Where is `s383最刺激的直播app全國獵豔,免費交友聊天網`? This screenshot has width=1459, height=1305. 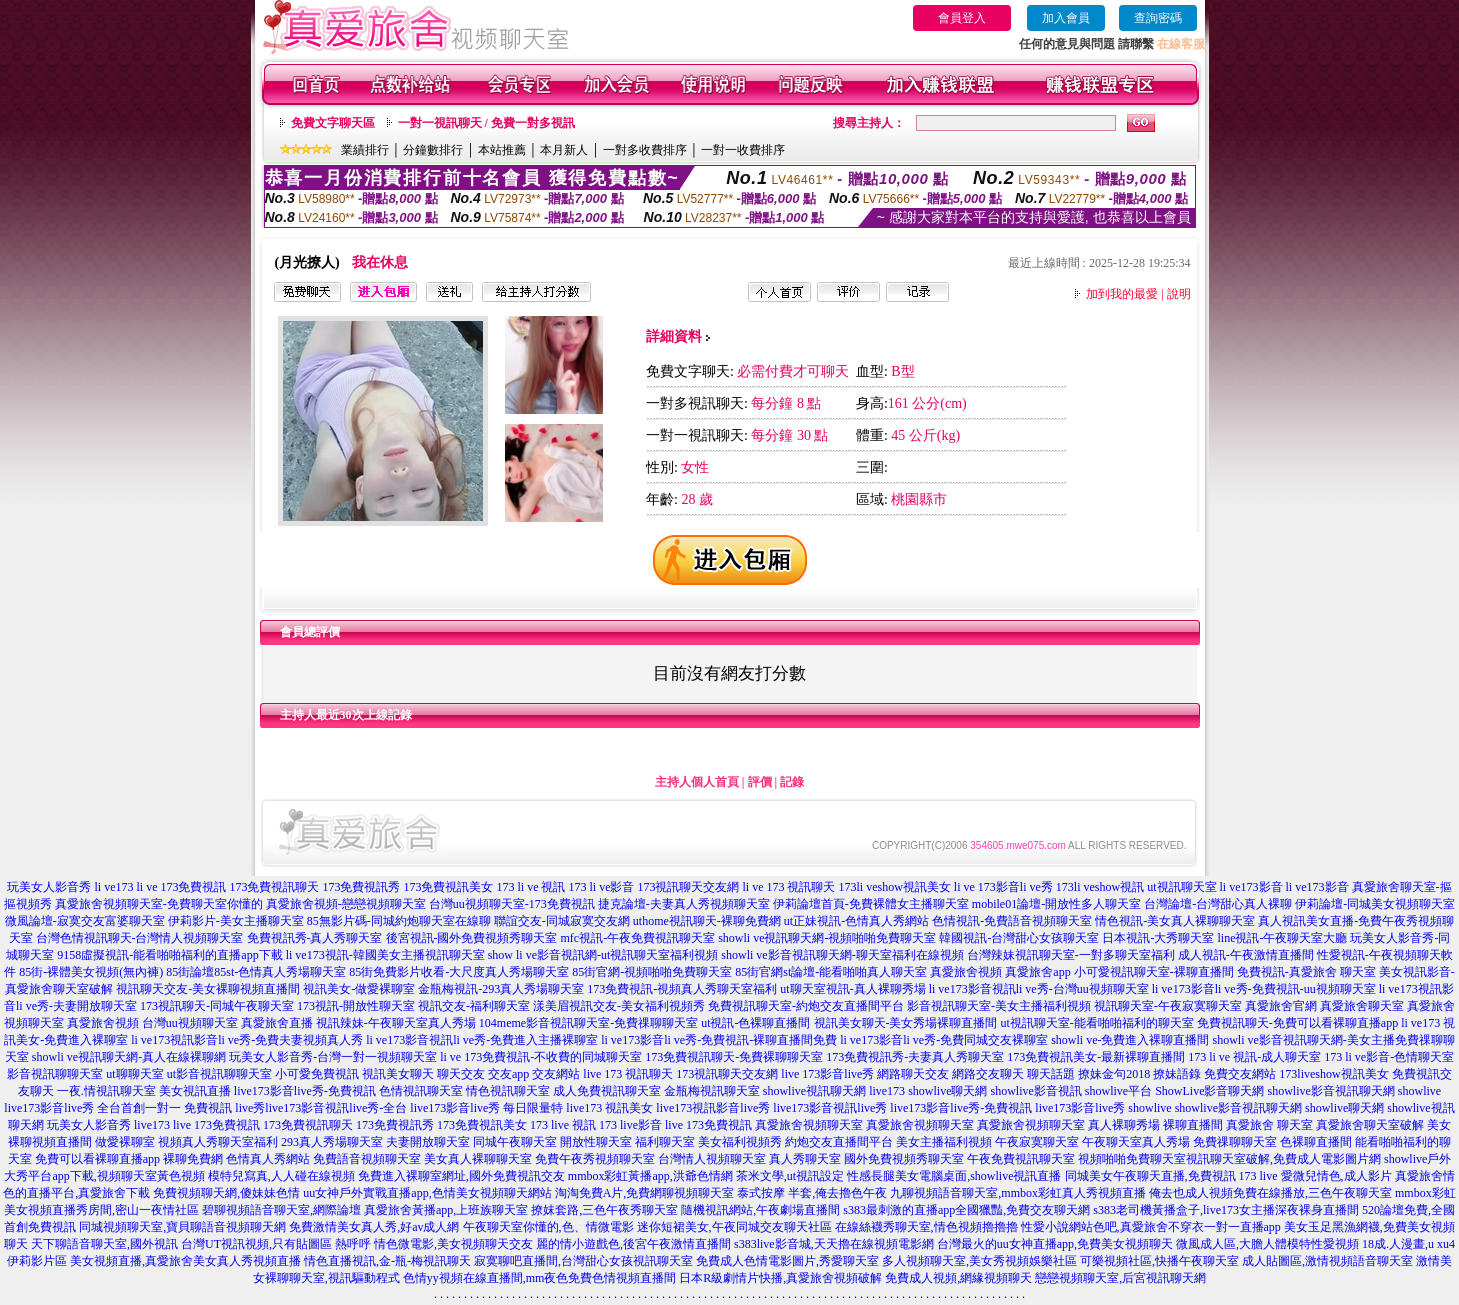 s383最刺激的直播app全國獵豔,免費交友聊天網 is located at coordinates (966, 1210).